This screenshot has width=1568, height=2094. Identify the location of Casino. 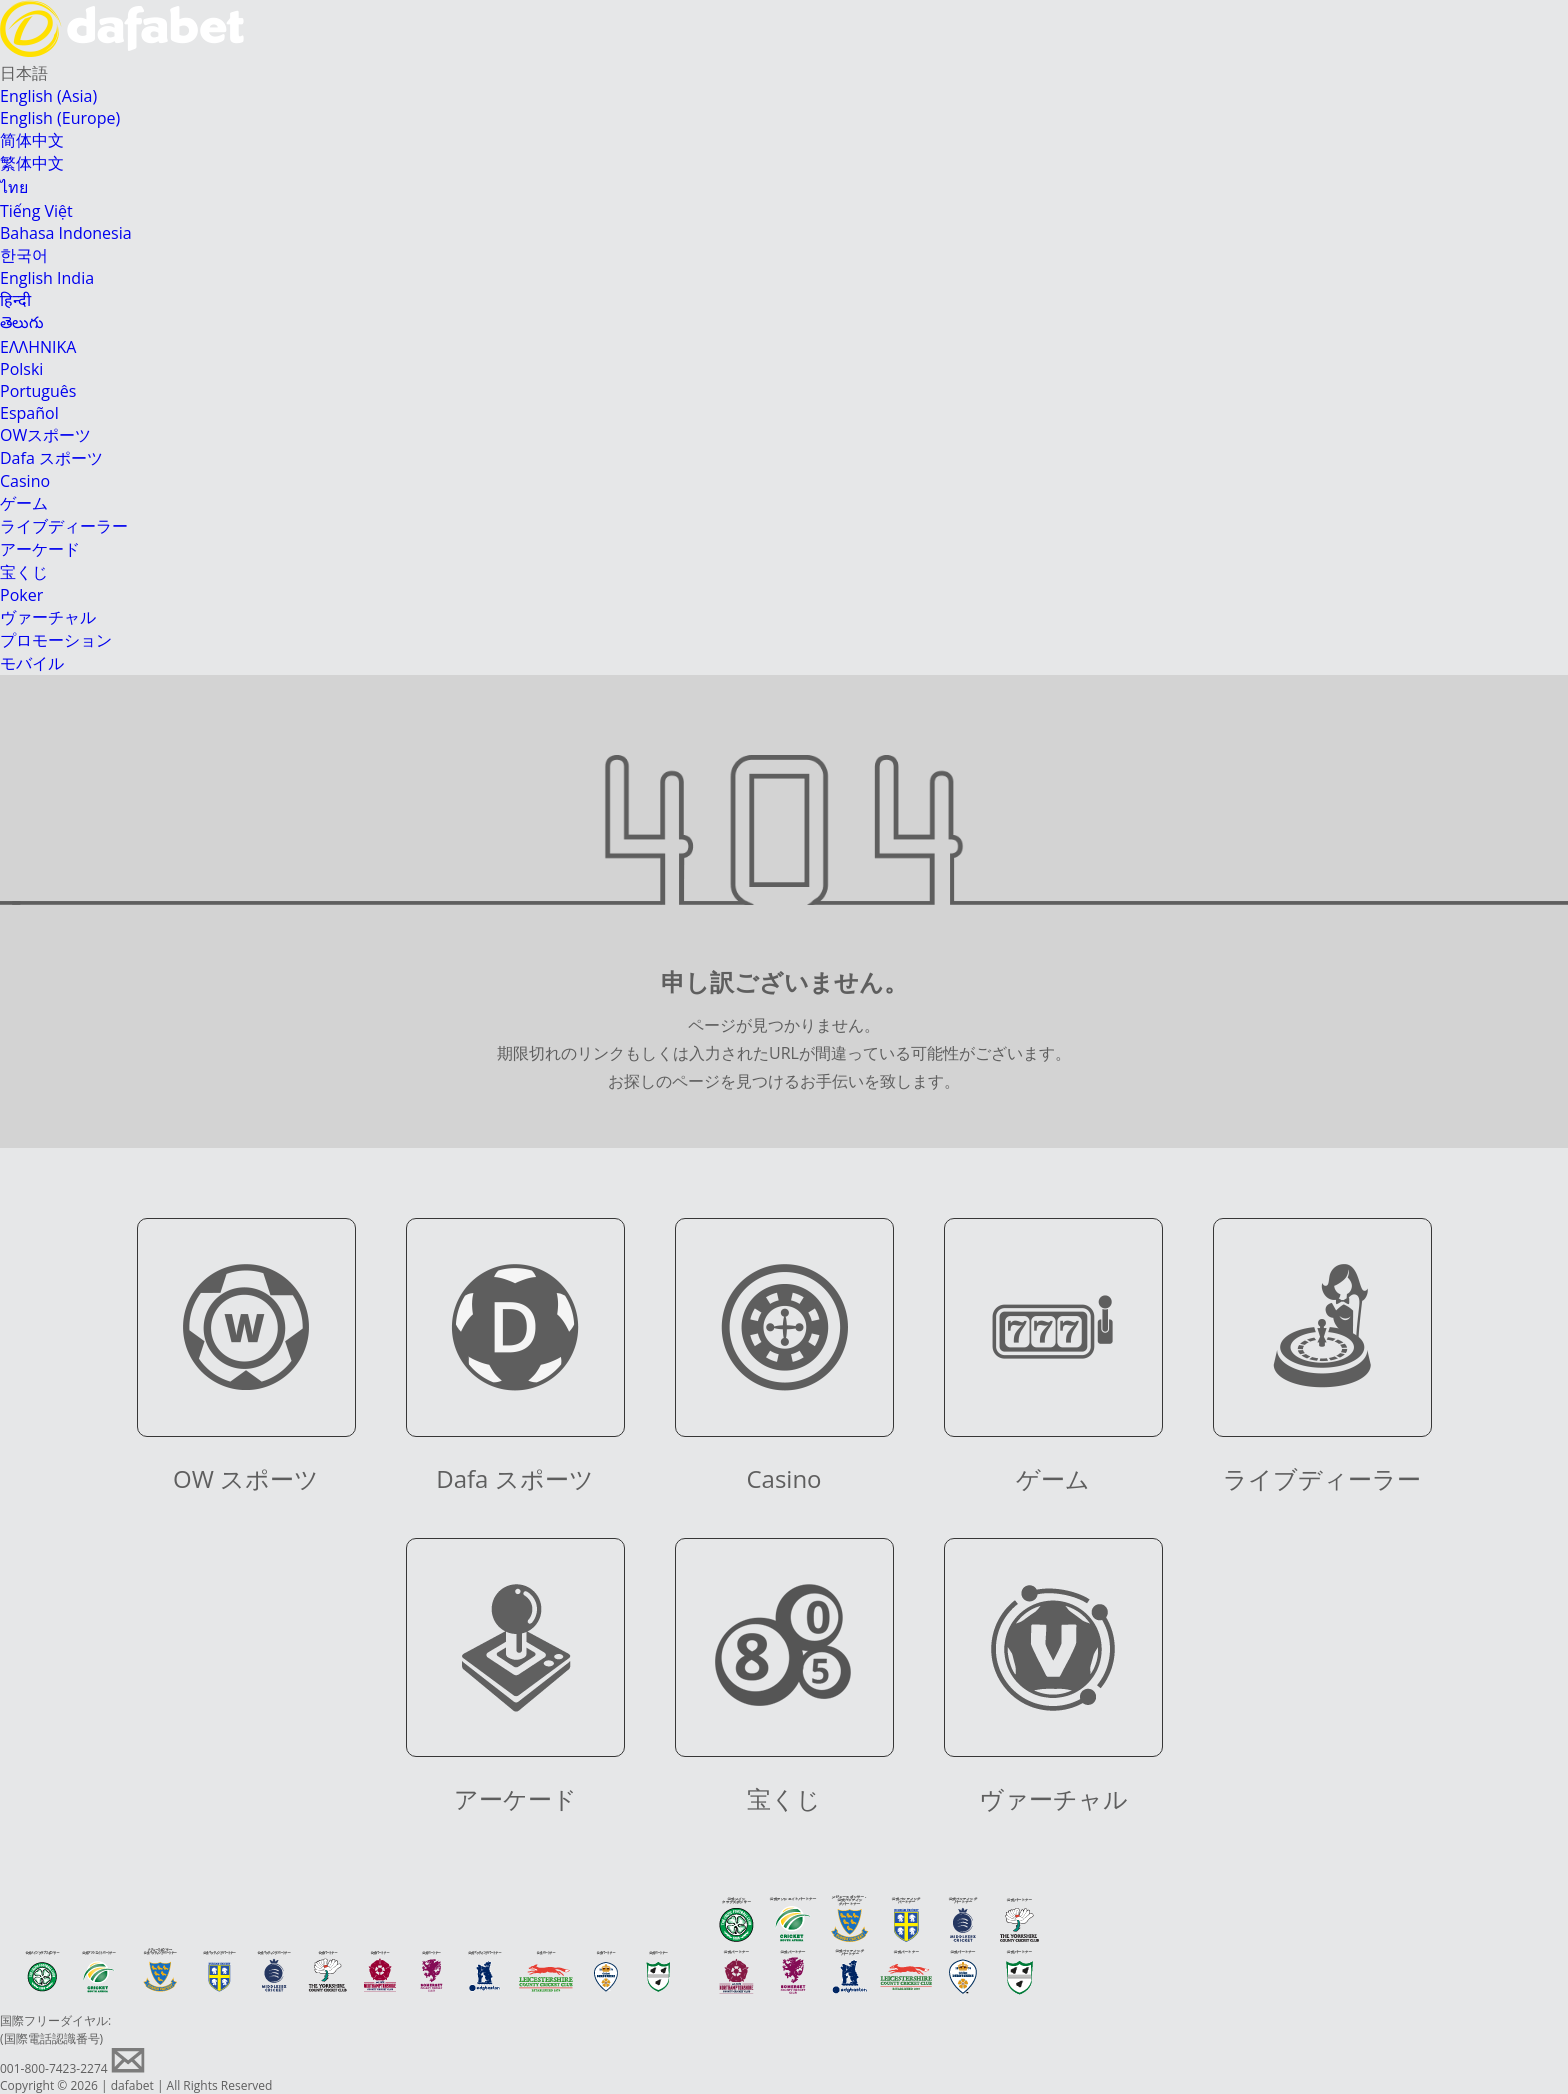
(25, 481).